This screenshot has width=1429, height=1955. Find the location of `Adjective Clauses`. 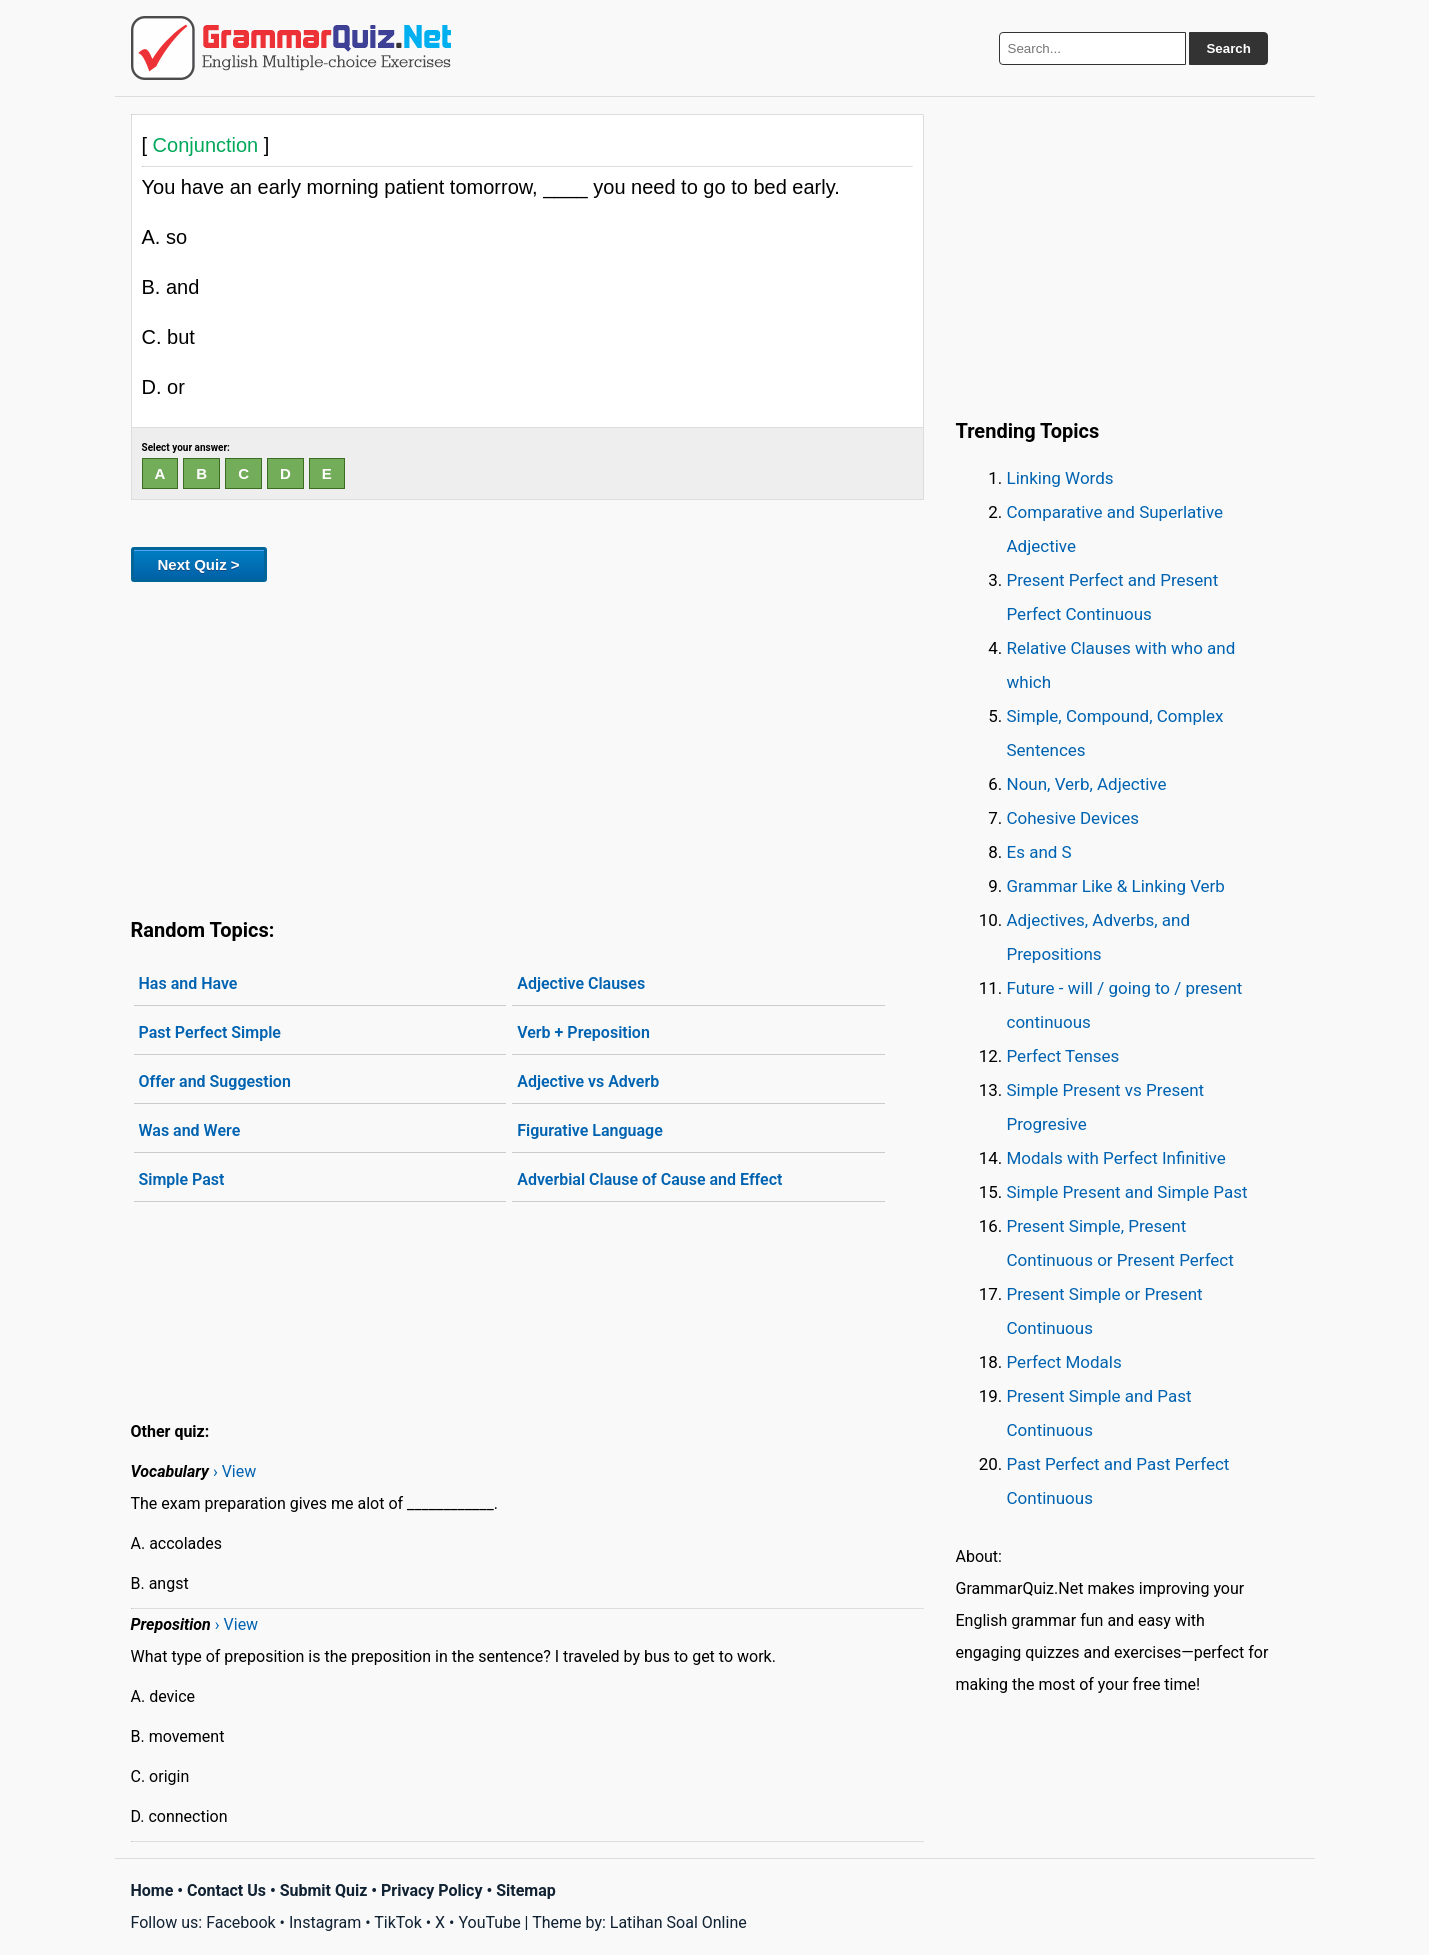

Adjective Clauses is located at coordinates (581, 983).